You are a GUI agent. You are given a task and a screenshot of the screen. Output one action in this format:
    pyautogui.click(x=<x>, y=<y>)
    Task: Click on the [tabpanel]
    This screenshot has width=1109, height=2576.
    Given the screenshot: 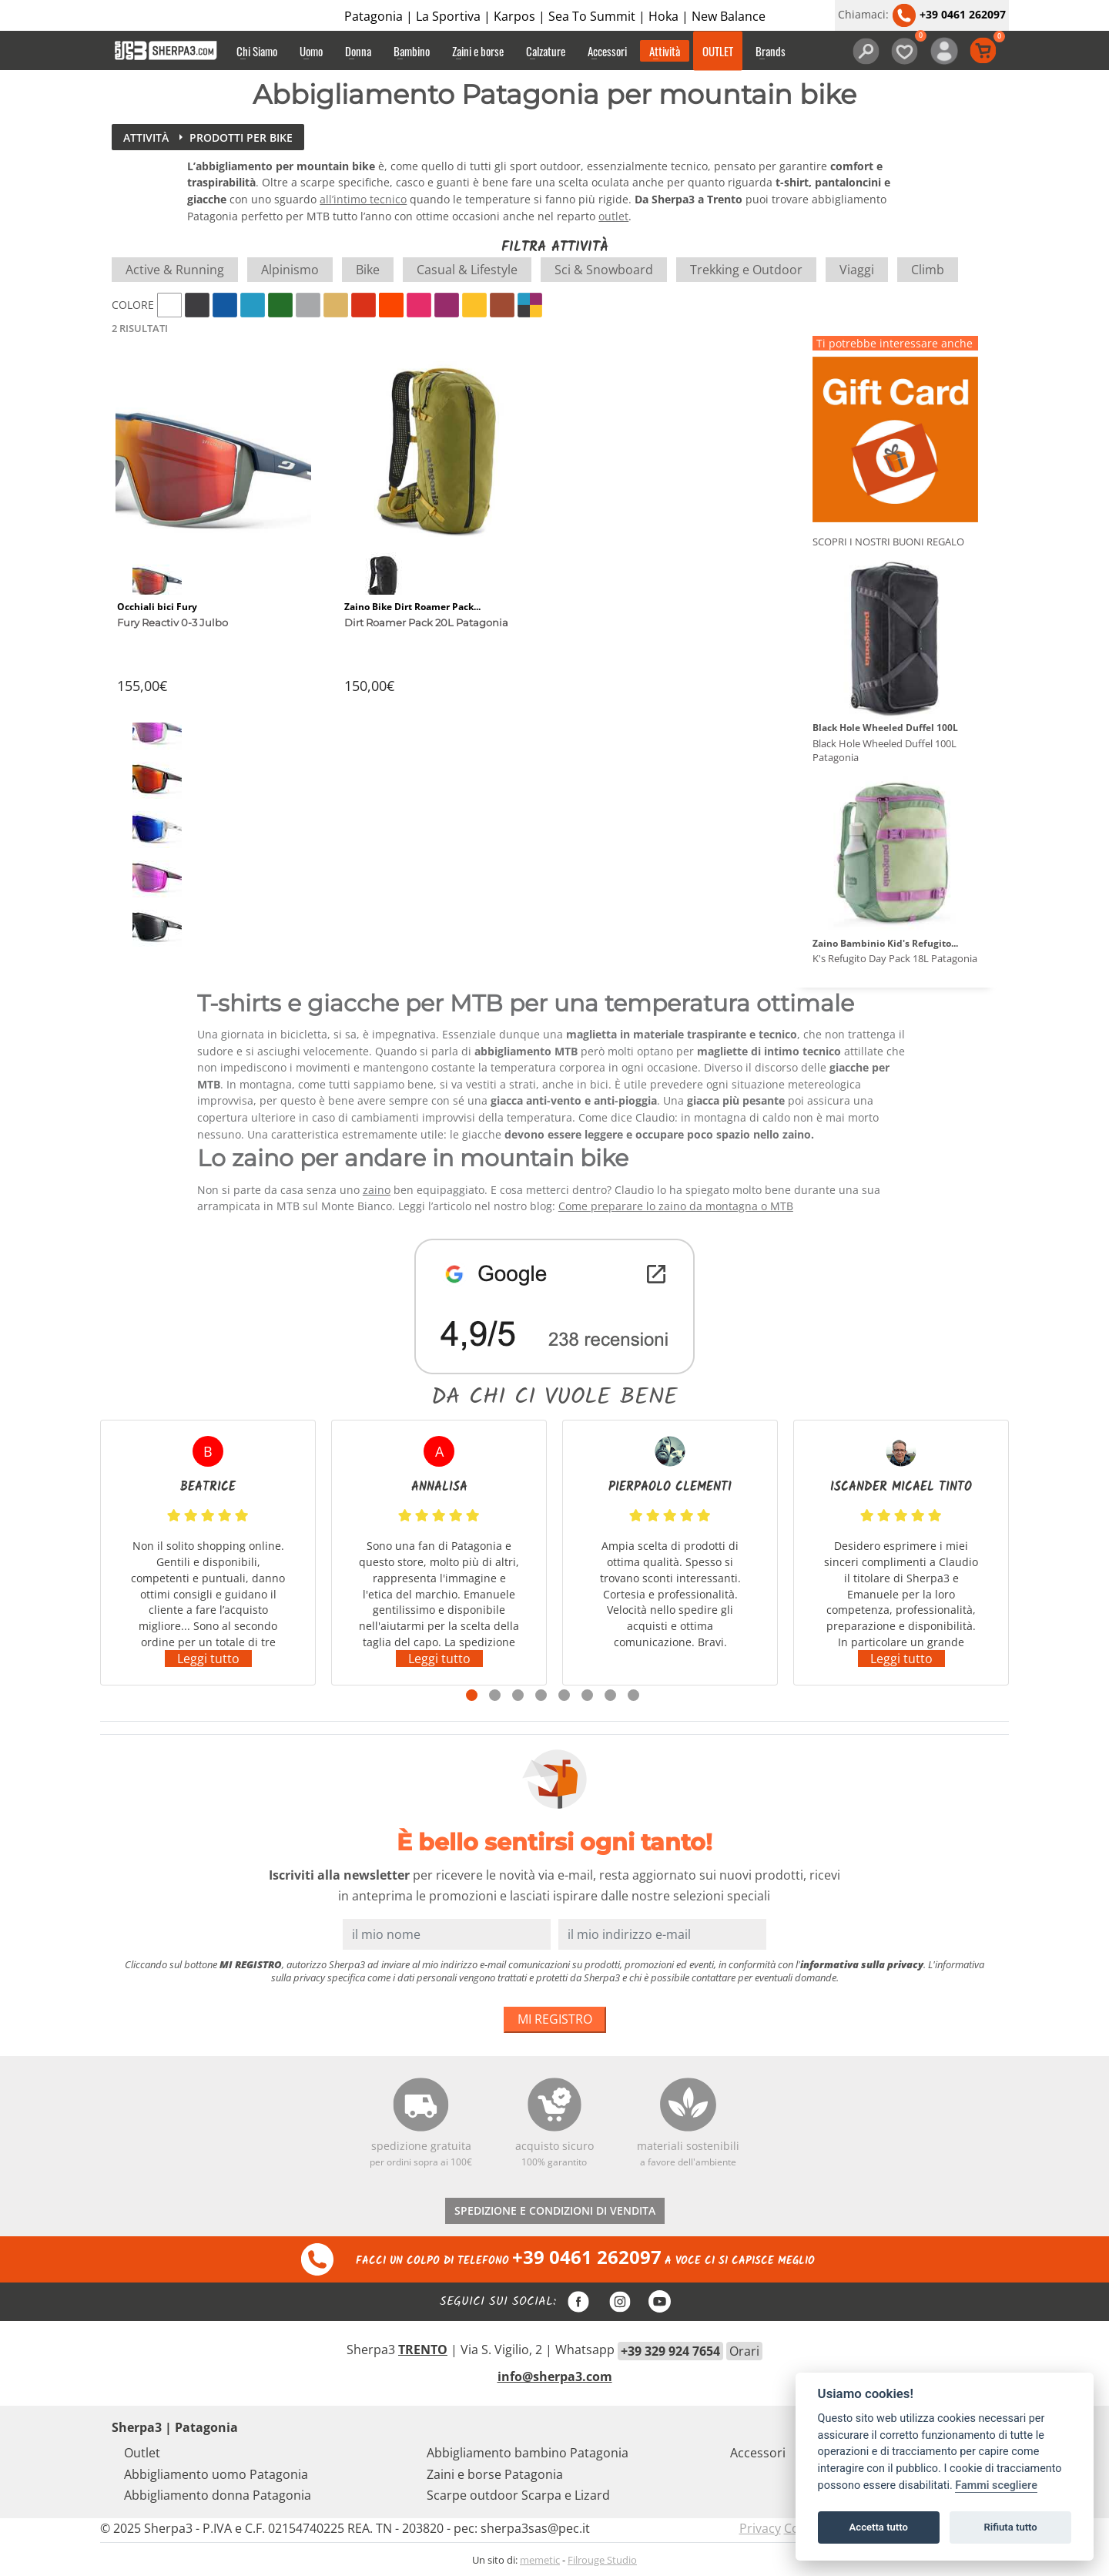 What is the action you would take?
    pyautogui.click(x=208, y=1552)
    